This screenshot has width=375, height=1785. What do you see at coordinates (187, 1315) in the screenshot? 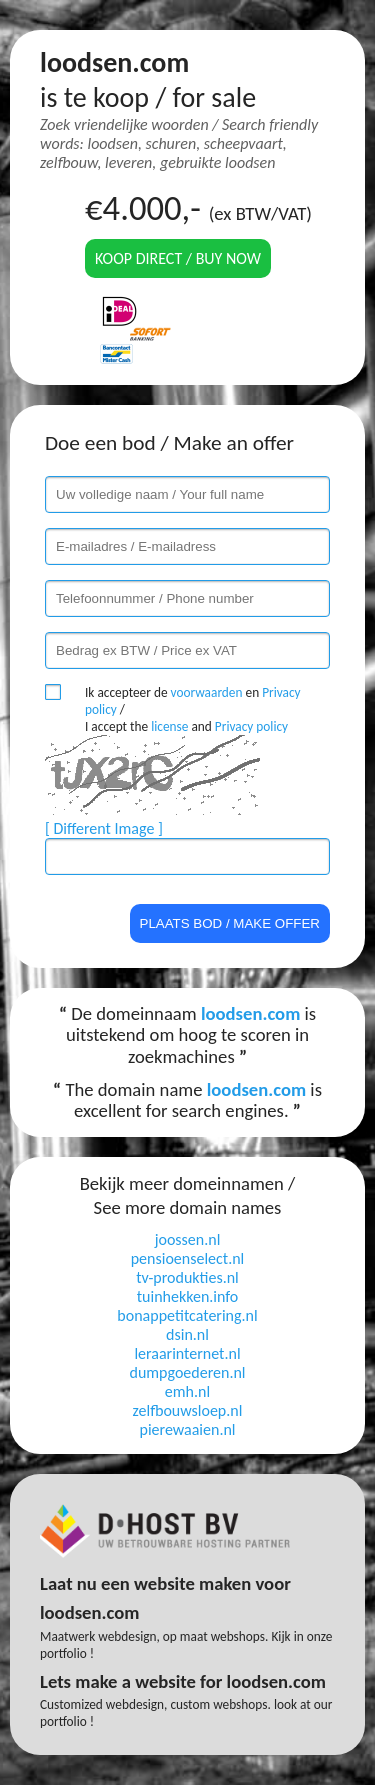
I see `bonappetitcatering.nl` at bounding box center [187, 1315].